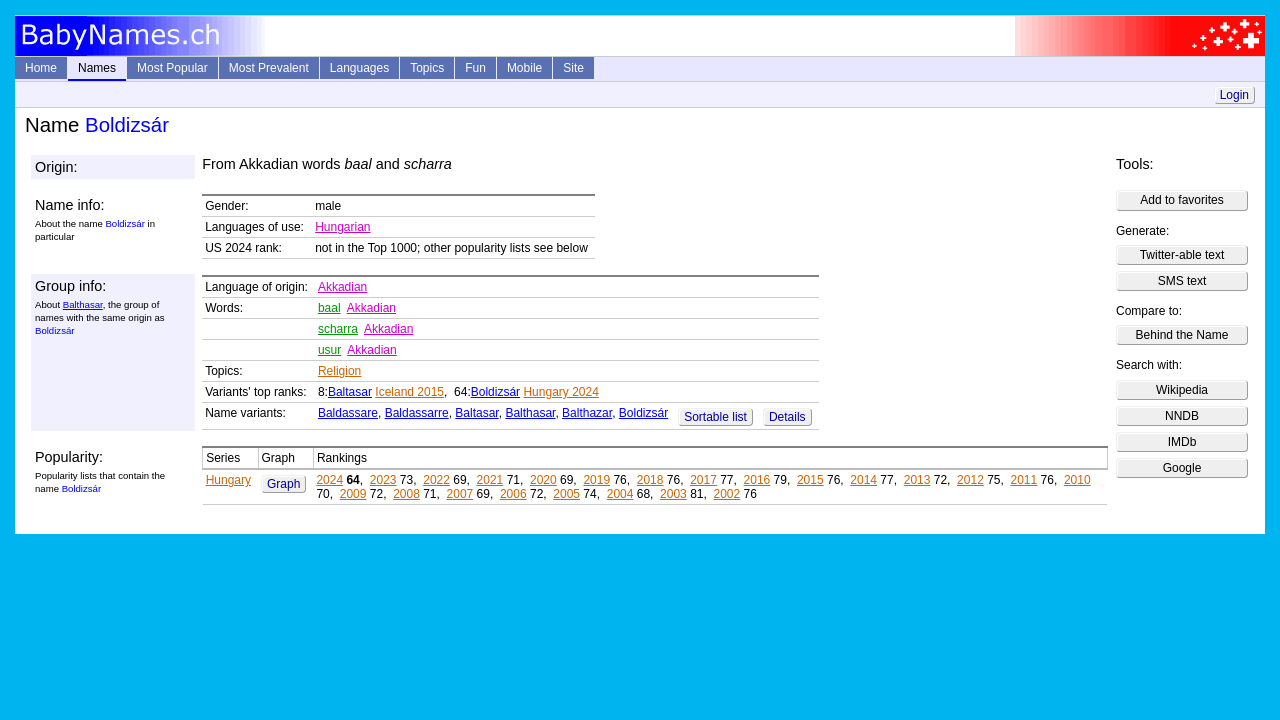 This screenshot has height=720, width=1280. I want to click on 2012, so click(970, 480).